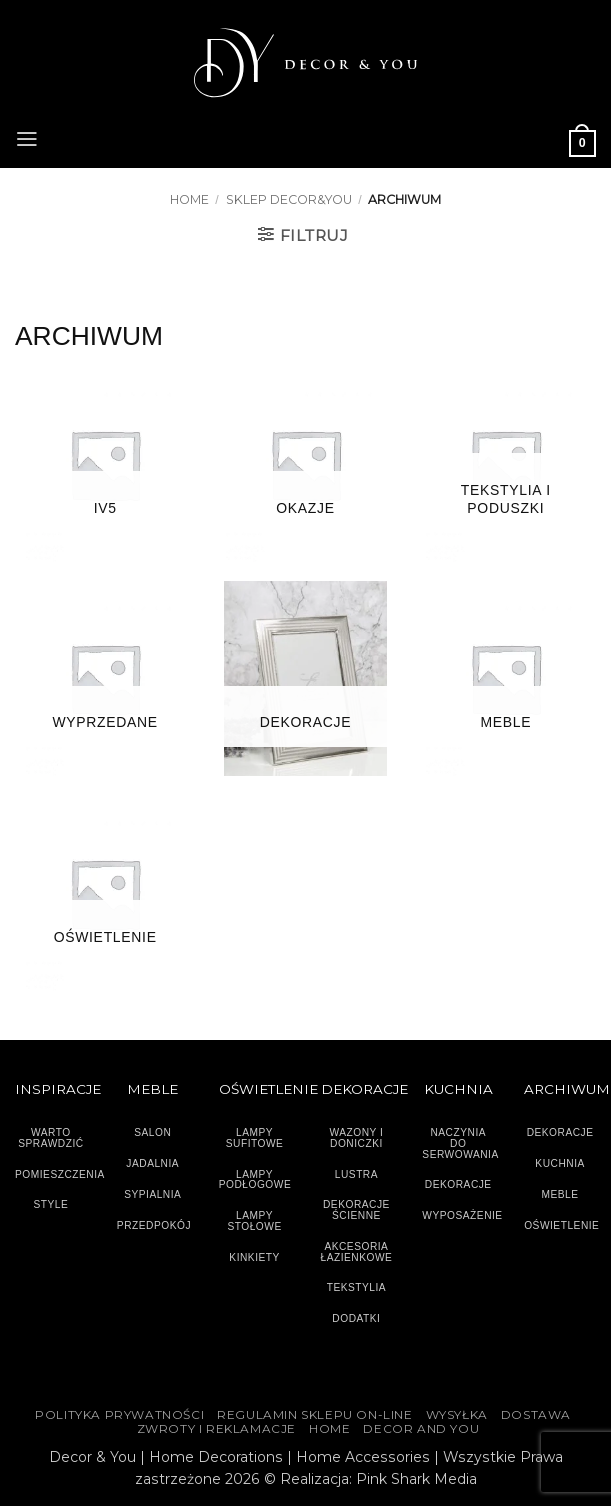 The height and width of the screenshot is (1506, 611). Describe the element at coordinates (560, 1132) in the screenshot. I see `DEKORACJE` at that location.